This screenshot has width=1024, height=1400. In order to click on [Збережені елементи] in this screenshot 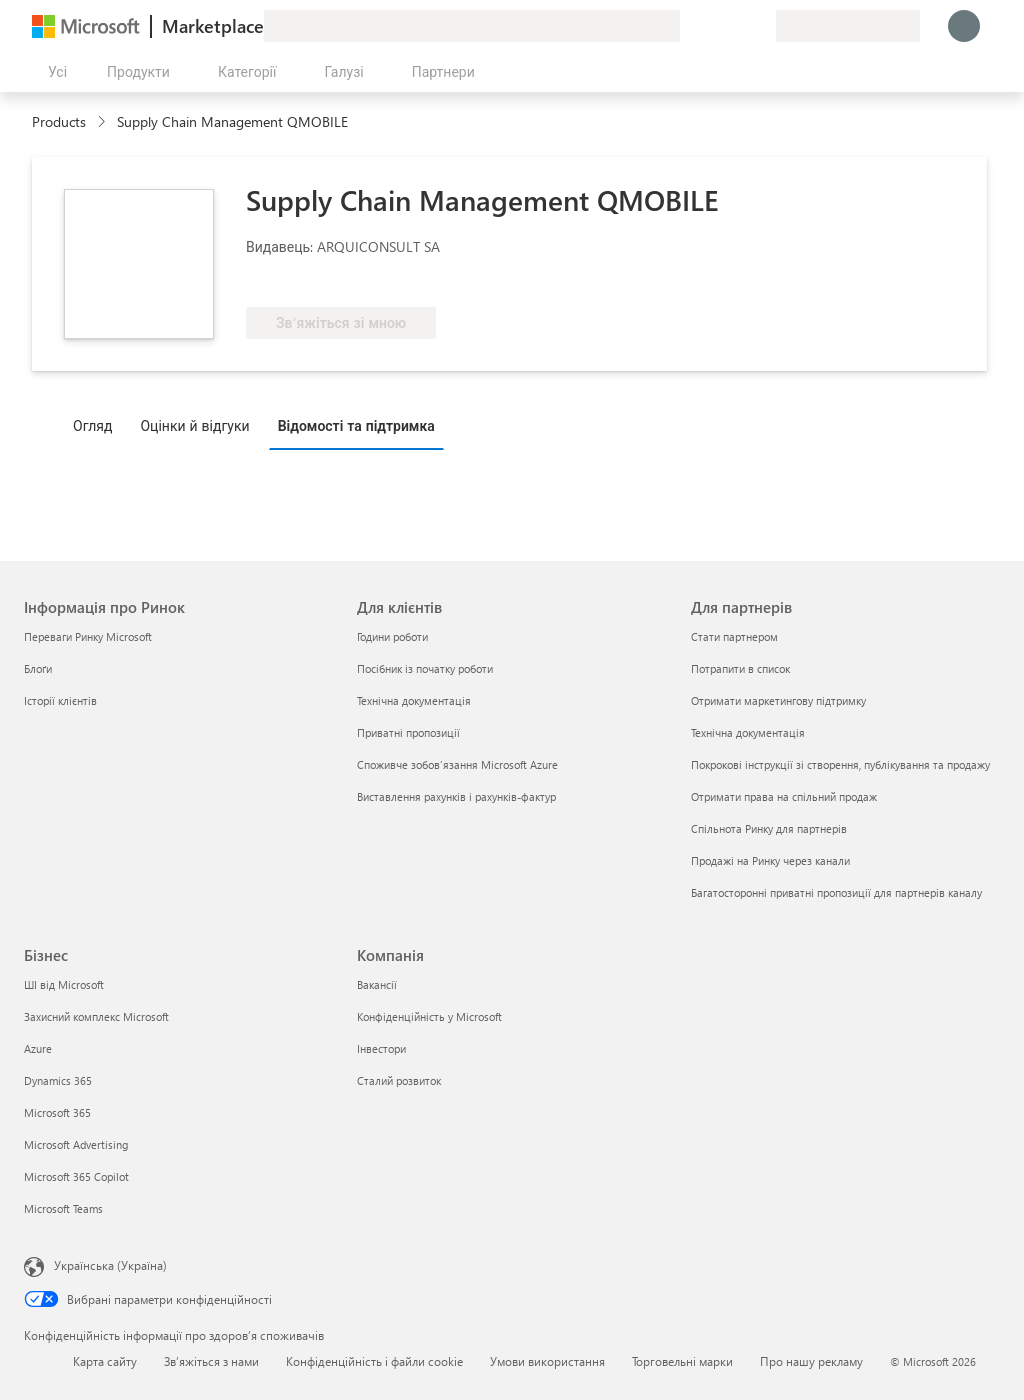, I will do `click(736, 26)`.